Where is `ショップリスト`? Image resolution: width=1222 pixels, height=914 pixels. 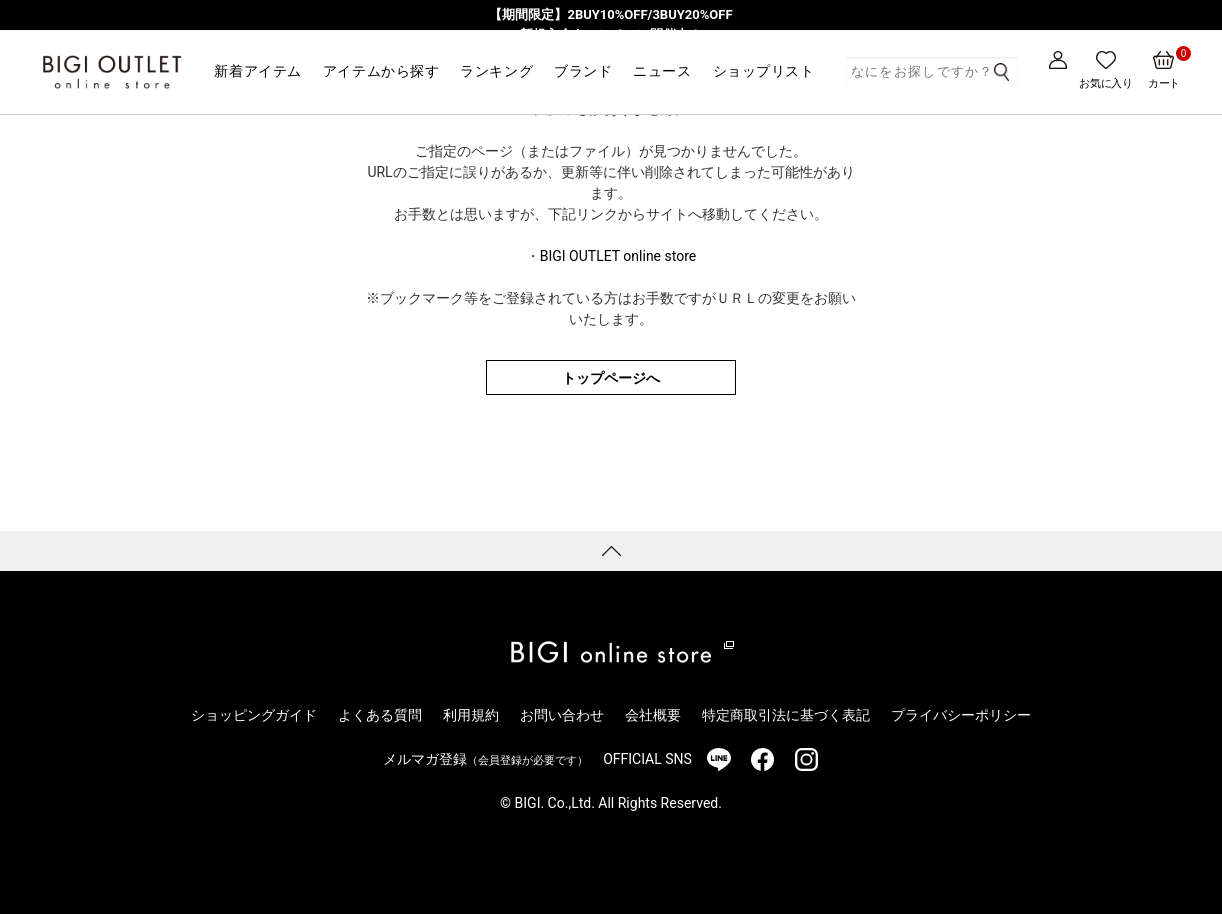
ショップリスト is located at coordinates (764, 71).